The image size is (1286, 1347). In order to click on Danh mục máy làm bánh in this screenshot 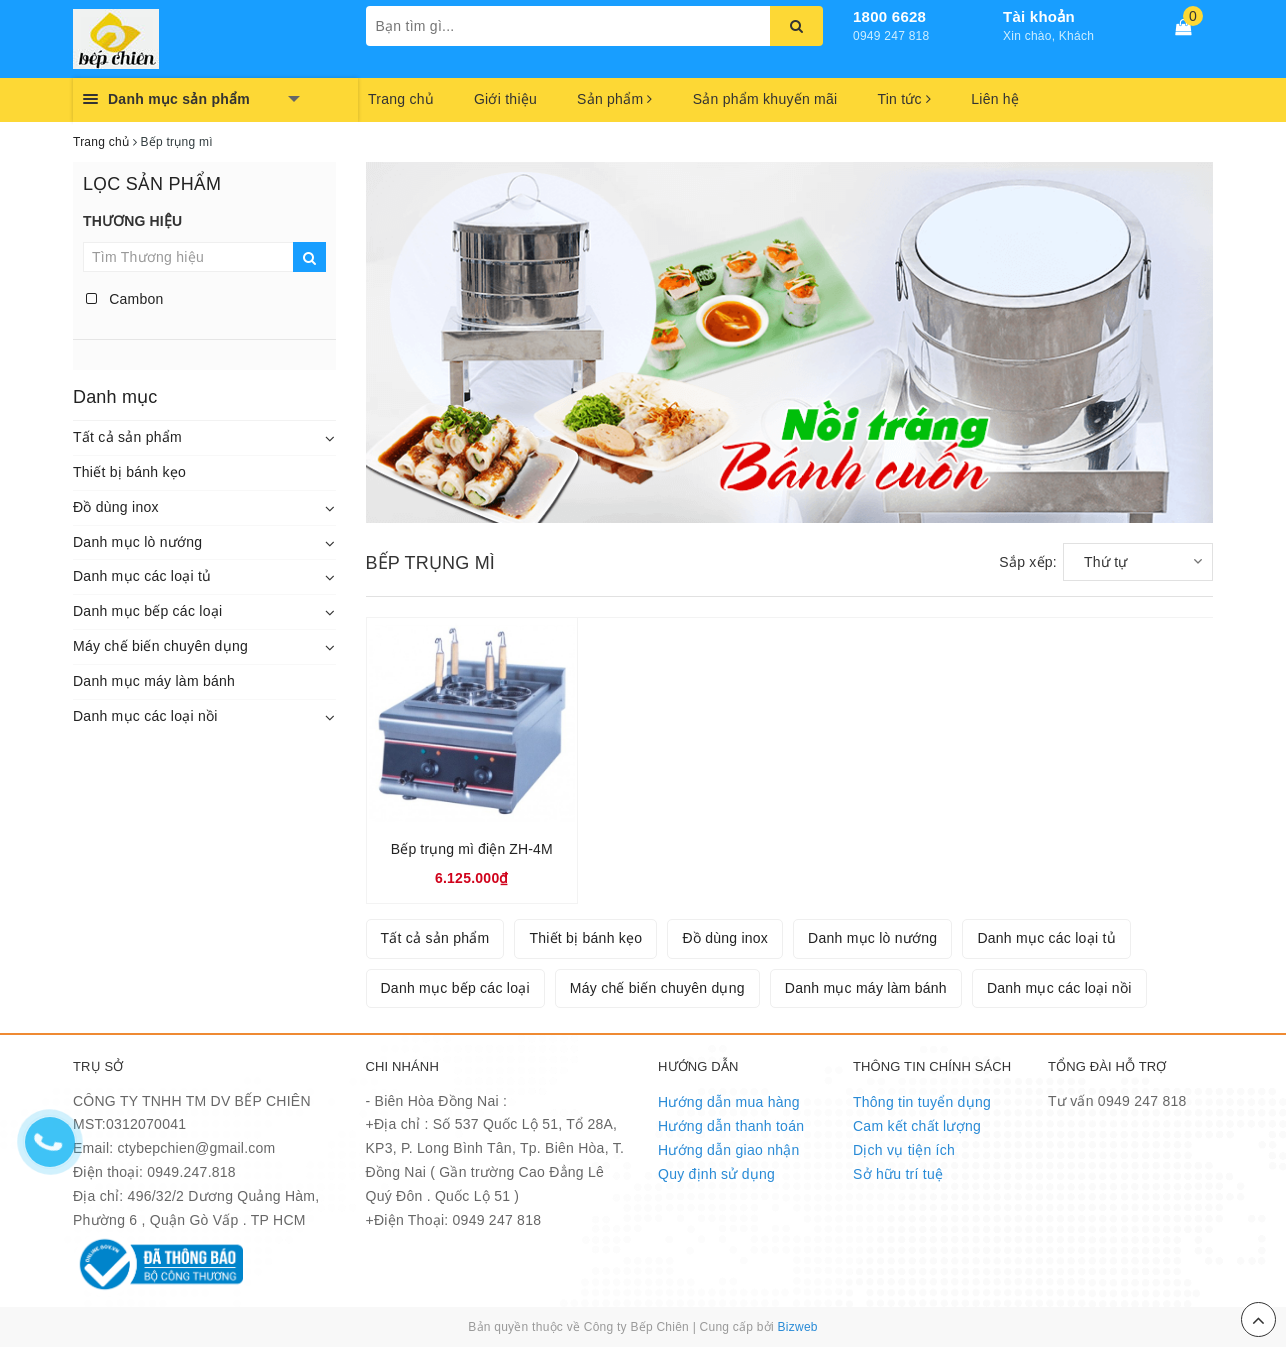, I will do `click(154, 681)`.